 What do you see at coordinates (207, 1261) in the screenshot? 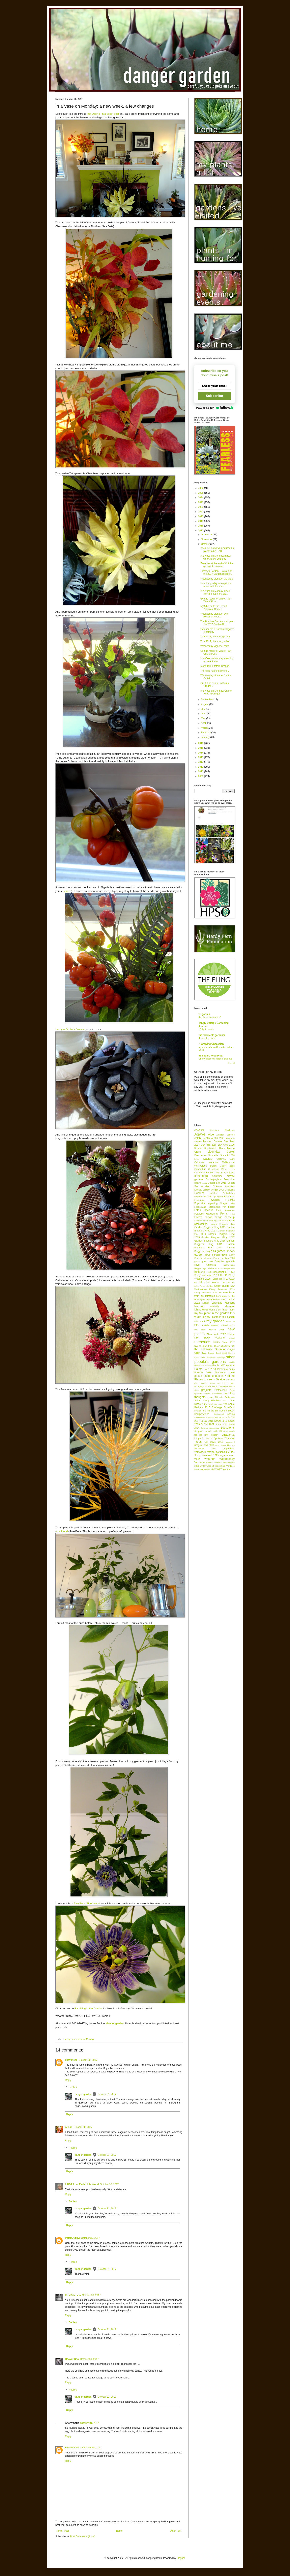
I see `green wall` at bounding box center [207, 1261].